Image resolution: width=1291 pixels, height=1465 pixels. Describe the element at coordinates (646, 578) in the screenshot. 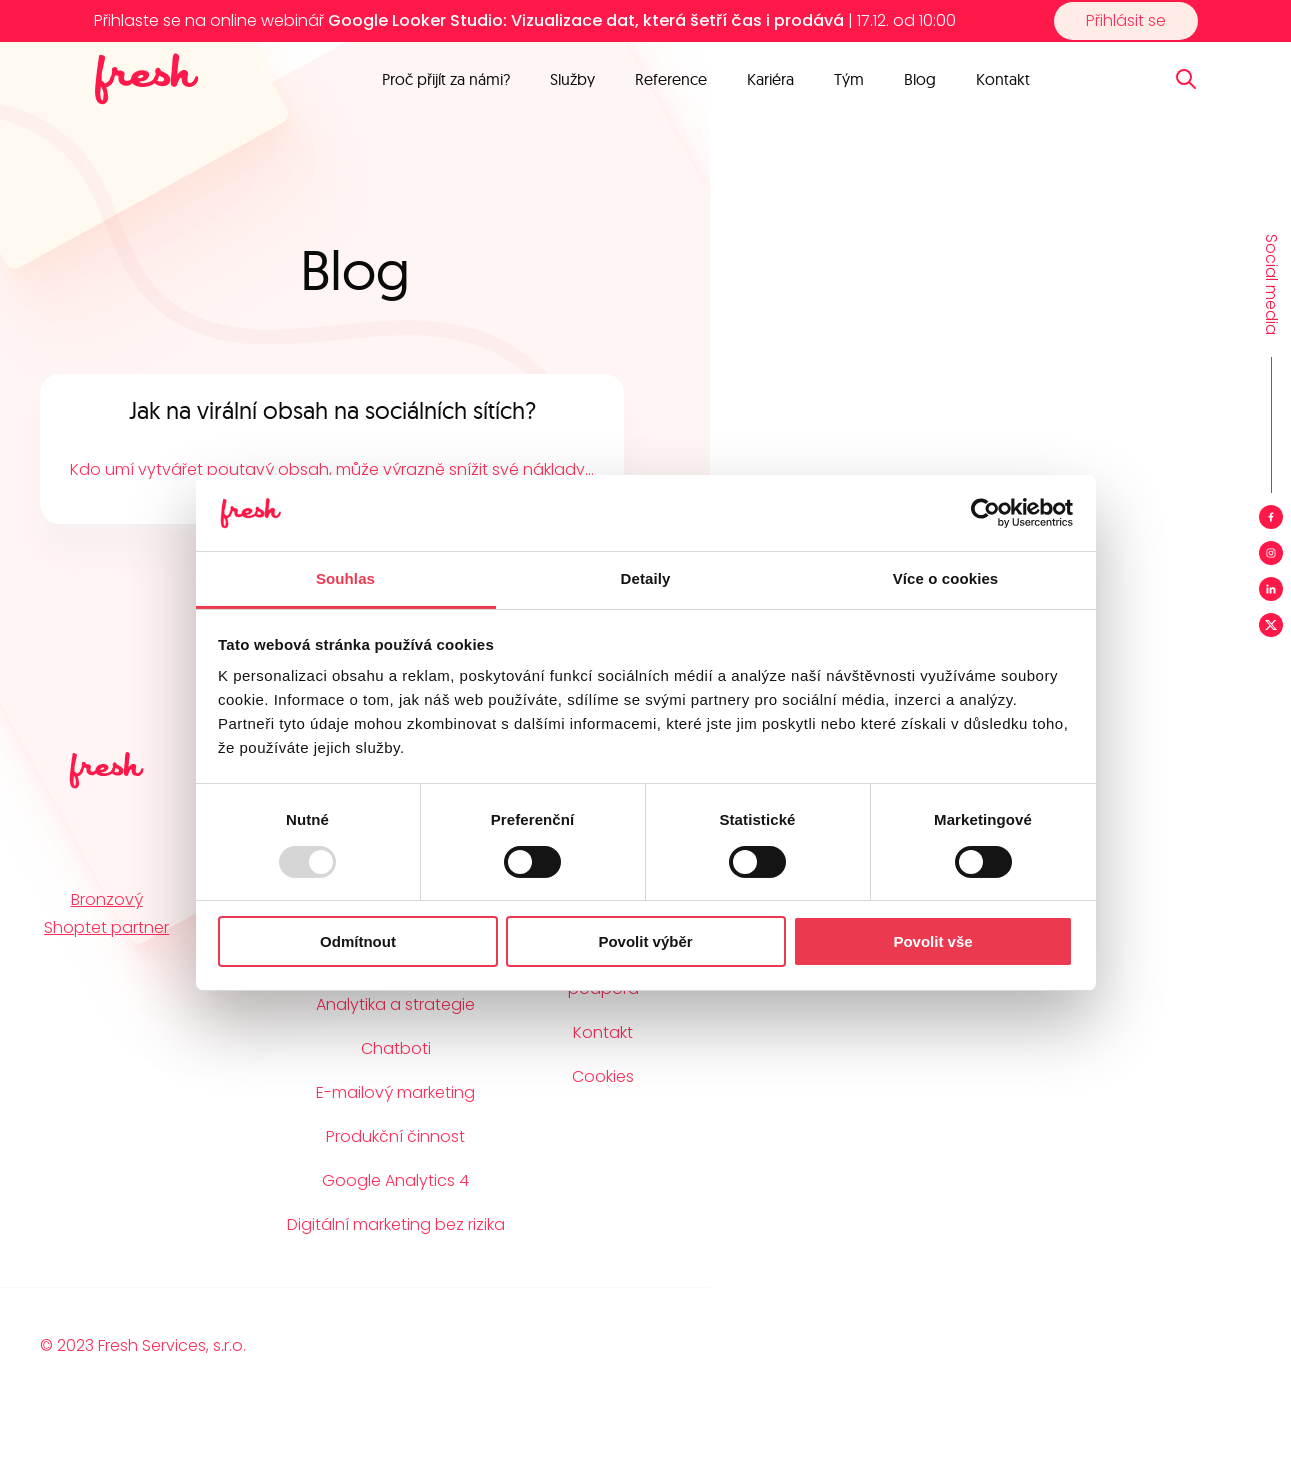

I see `Detaily [tab]` at that location.